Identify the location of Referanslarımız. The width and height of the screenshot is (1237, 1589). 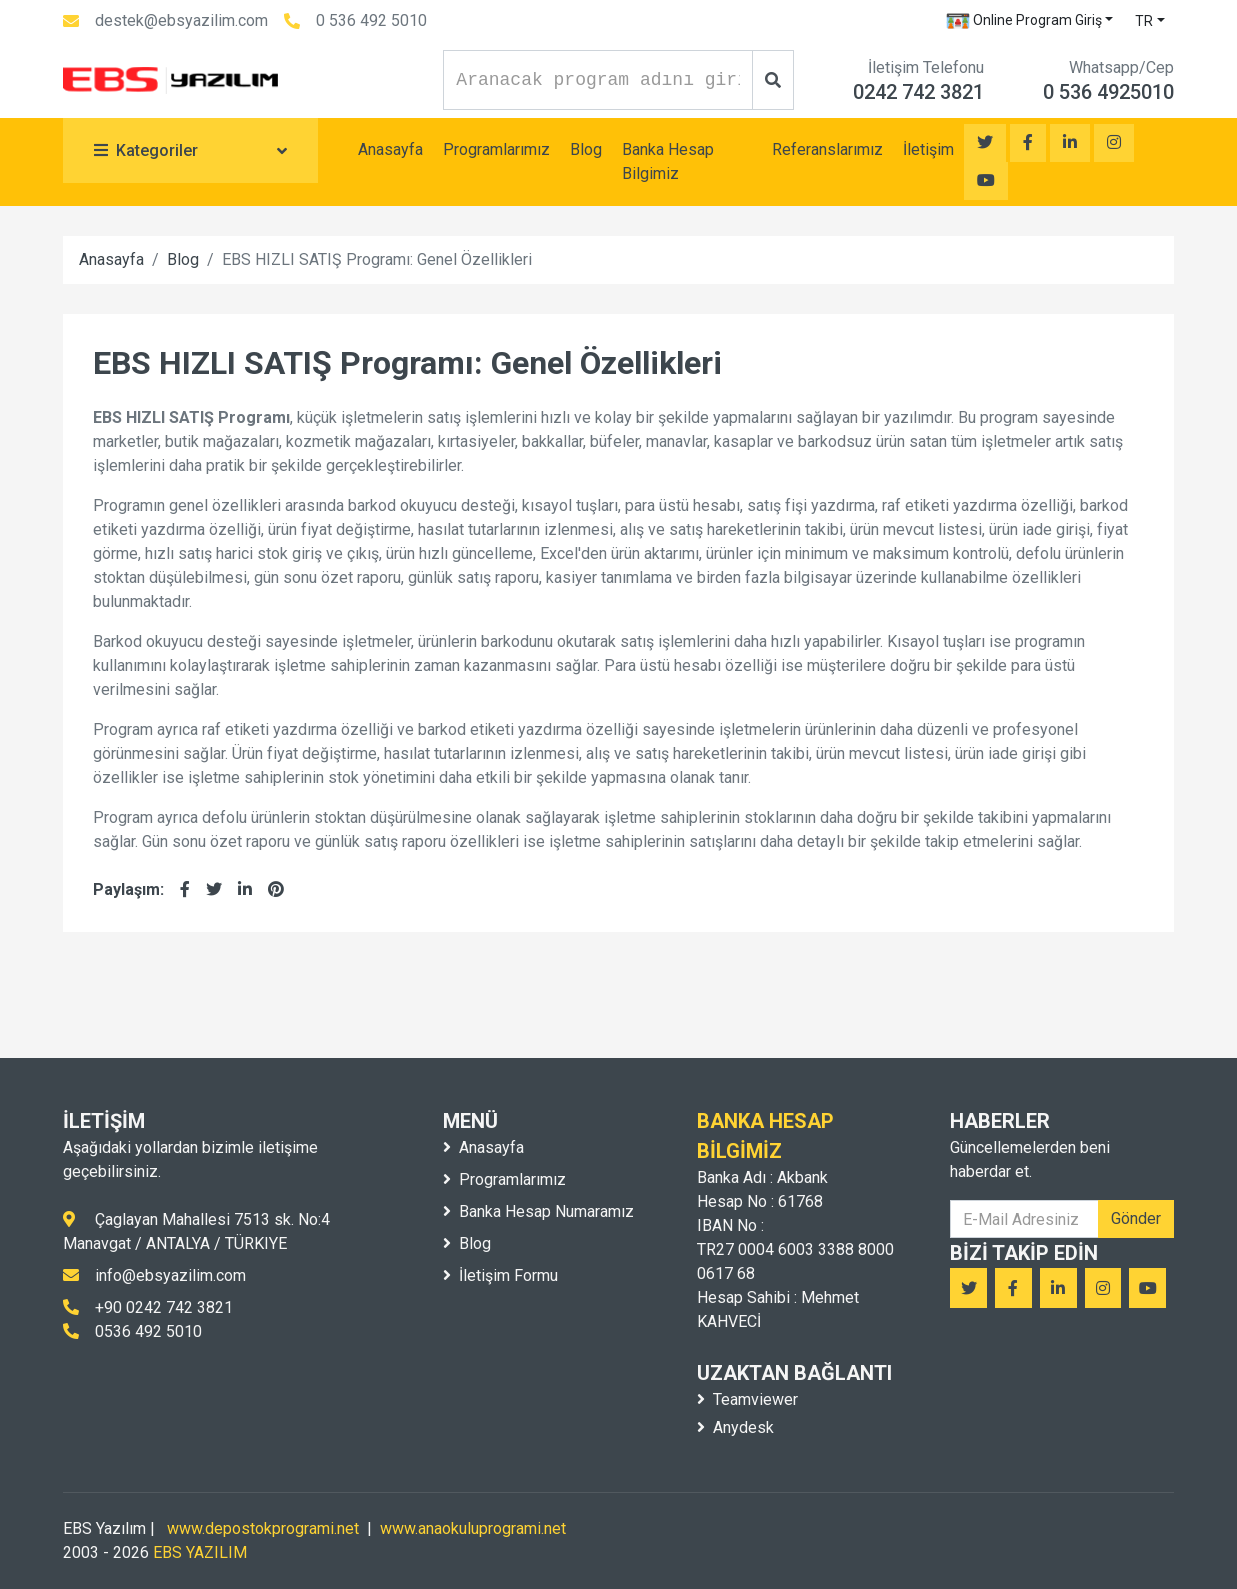
(827, 149).